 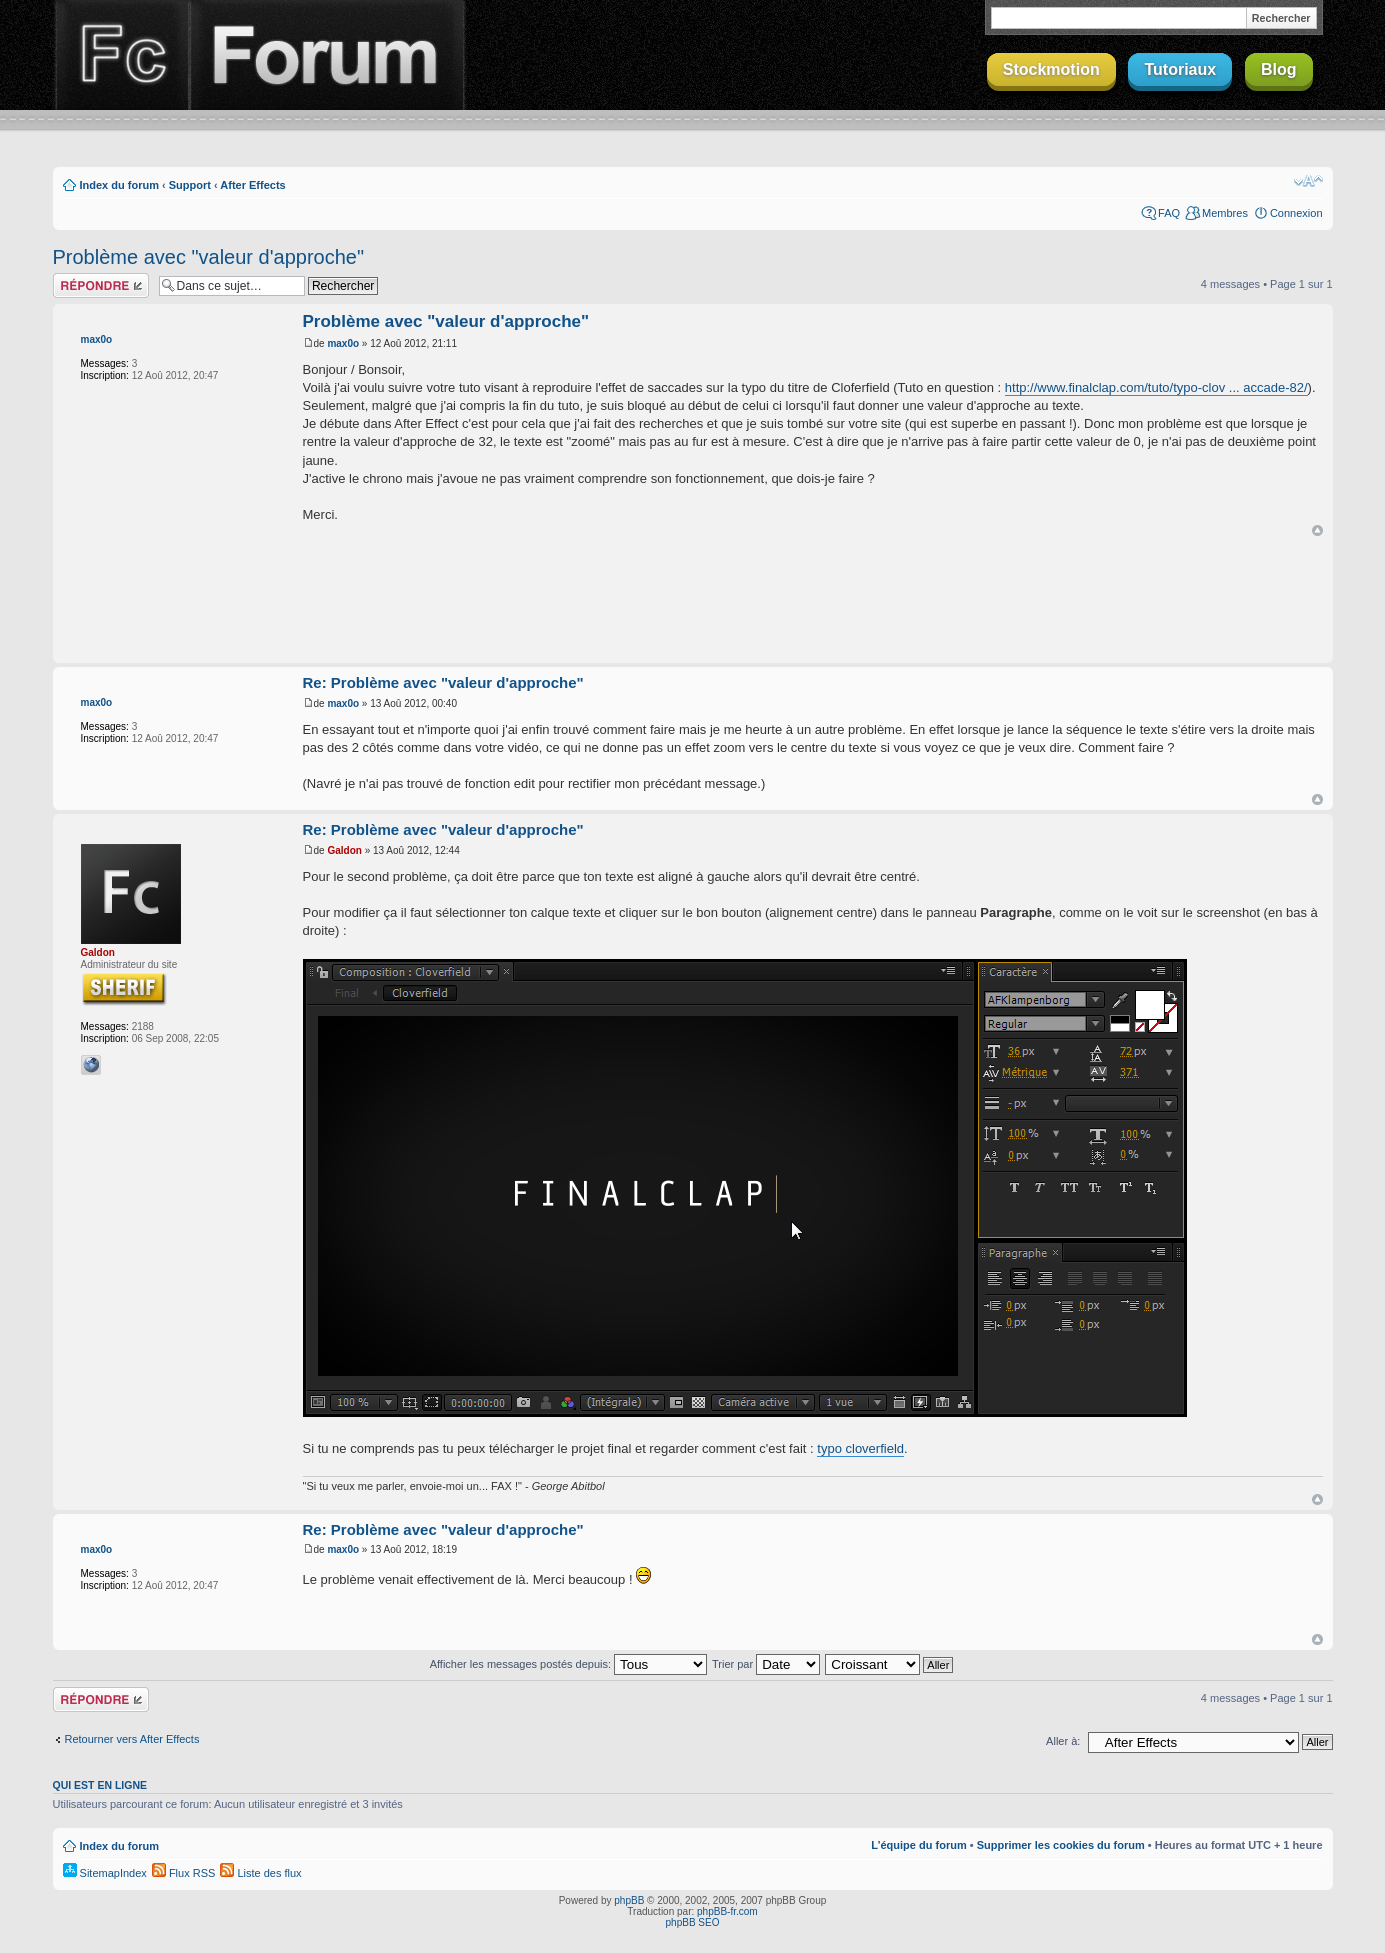 I want to click on Support, so click(x=190, y=185).